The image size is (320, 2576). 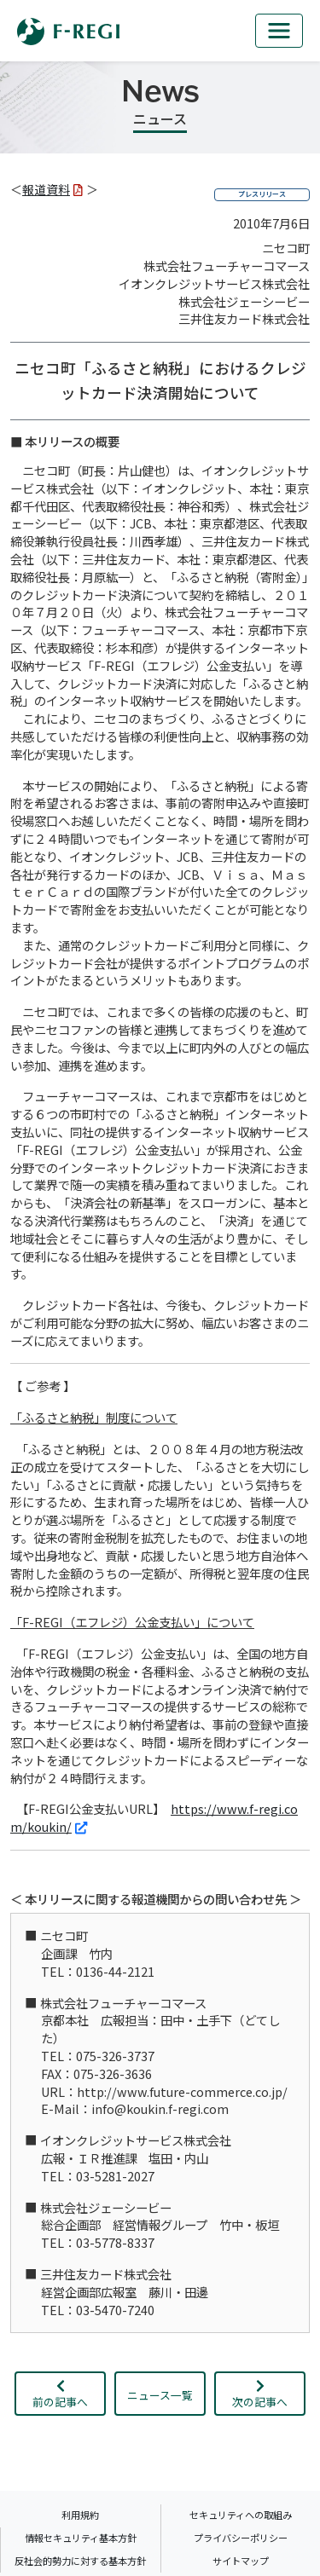 What do you see at coordinates (241, 2537) in the screenshot?
I see `プライバシーポリシー` at bounding box center [241, 2537].